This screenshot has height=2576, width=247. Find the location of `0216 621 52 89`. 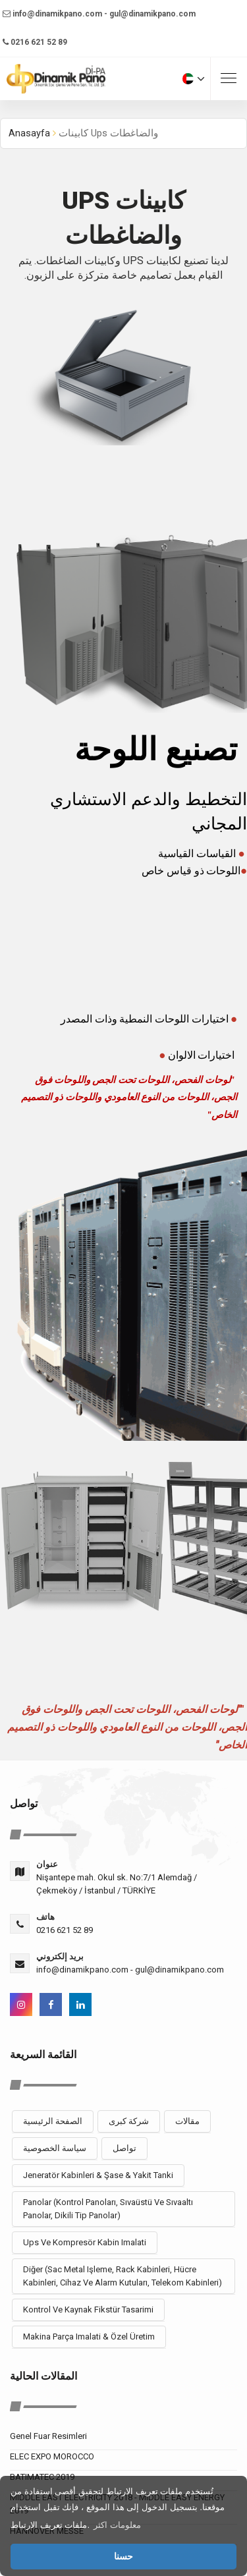

0216 621 52 89 is located at coordinates (35, 42).